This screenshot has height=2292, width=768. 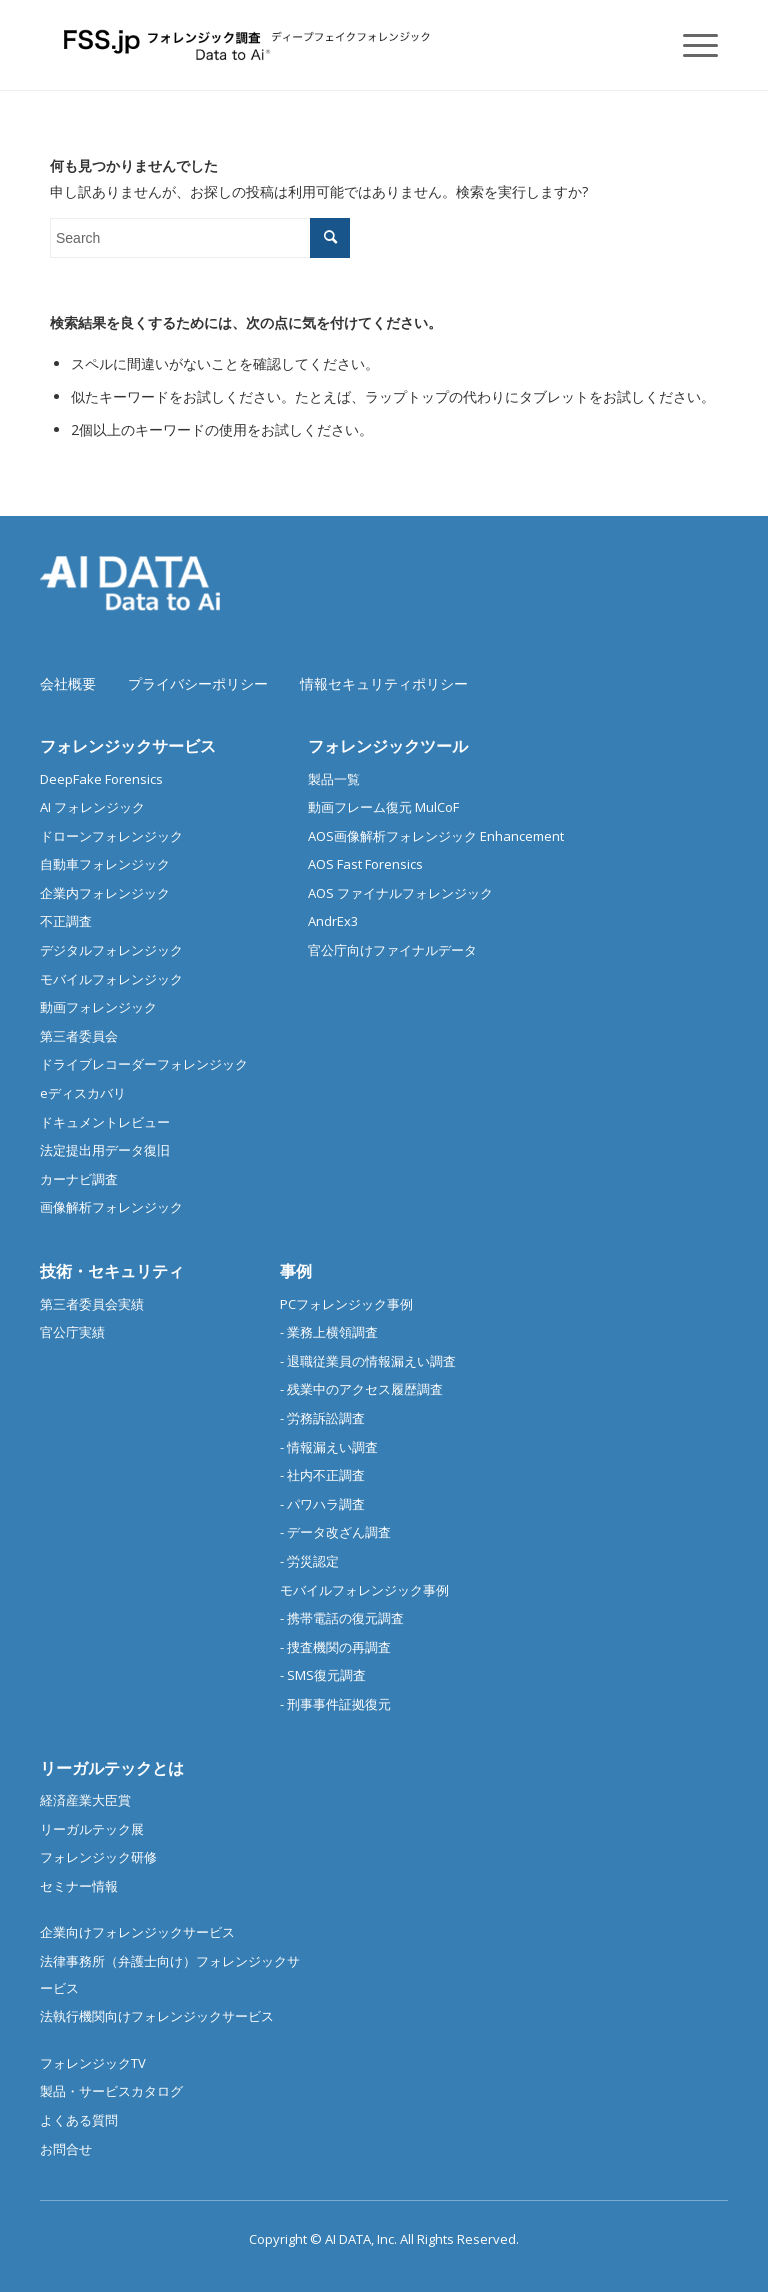 I want to click on - 情報漏えい調査, so click(x=329, y=1447).